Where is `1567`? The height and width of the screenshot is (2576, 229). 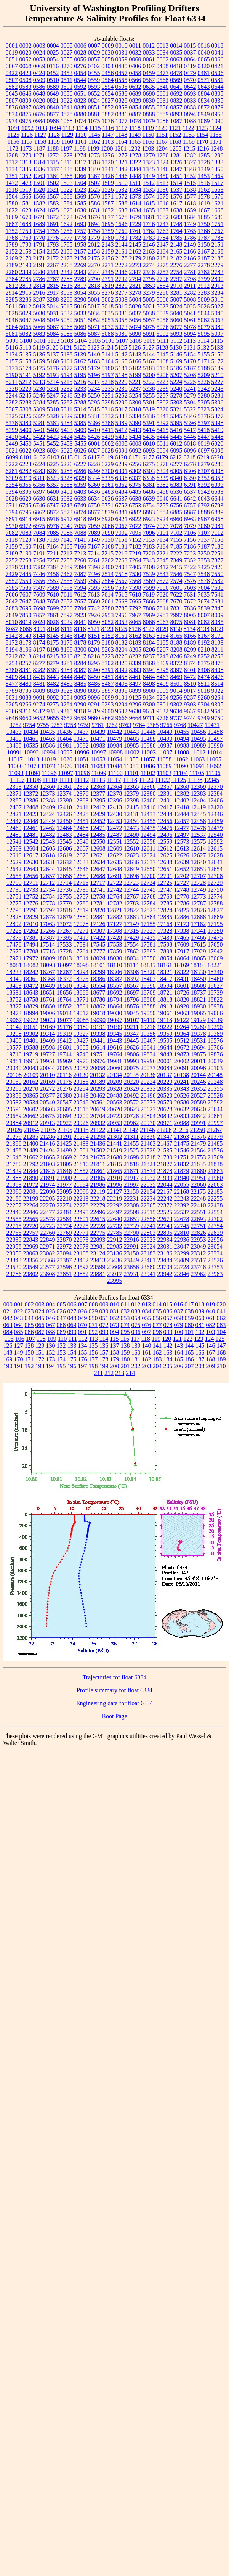 1567 is located at coordinates (53, 196).